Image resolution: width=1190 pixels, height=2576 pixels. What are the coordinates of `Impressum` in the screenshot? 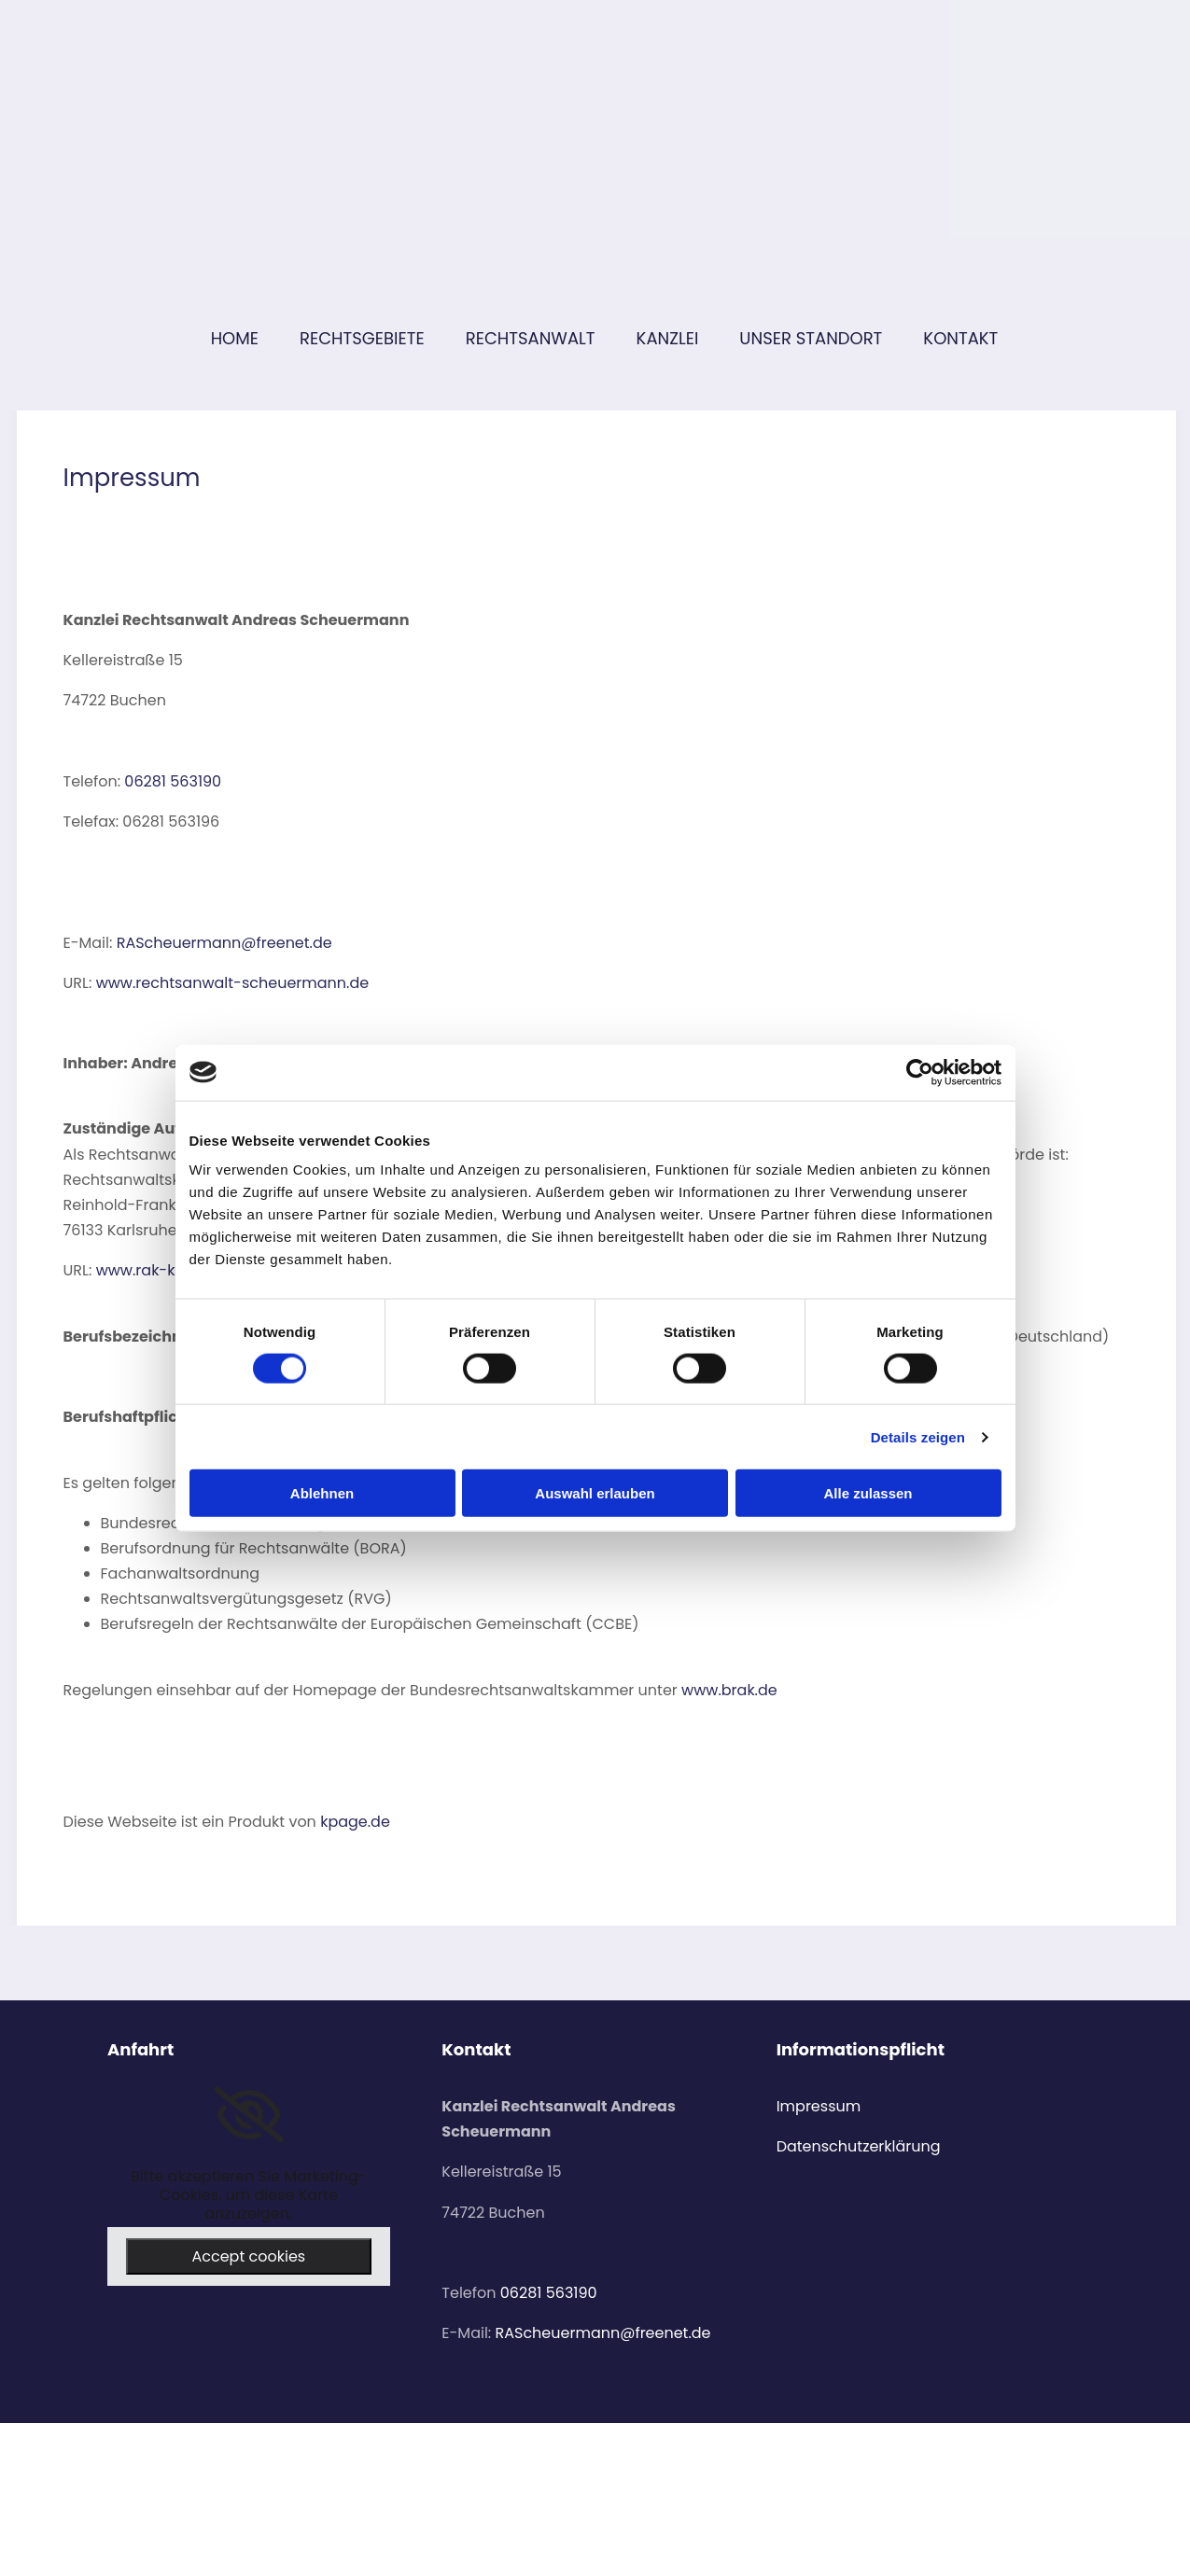 It's located at (819, 2106).